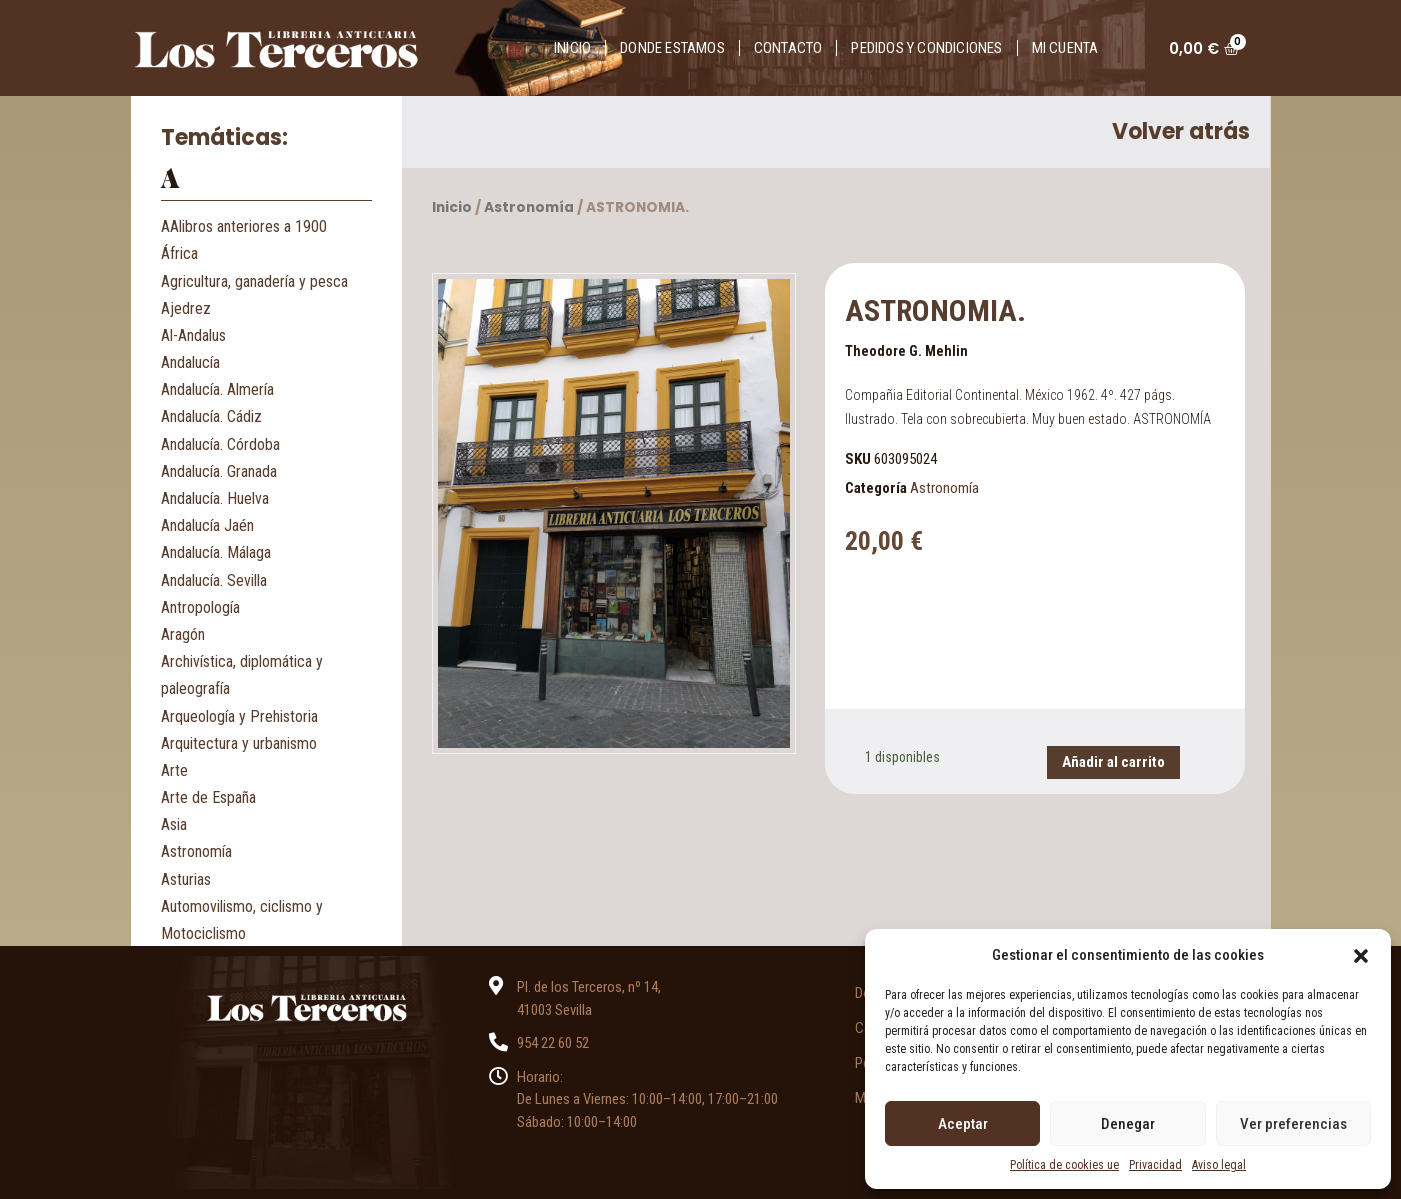 The image size is (1401, 1199). What do you see at coordinates (1361, 955) in the screenshot?
I see `[button]` at bounding box center [1361, 955].